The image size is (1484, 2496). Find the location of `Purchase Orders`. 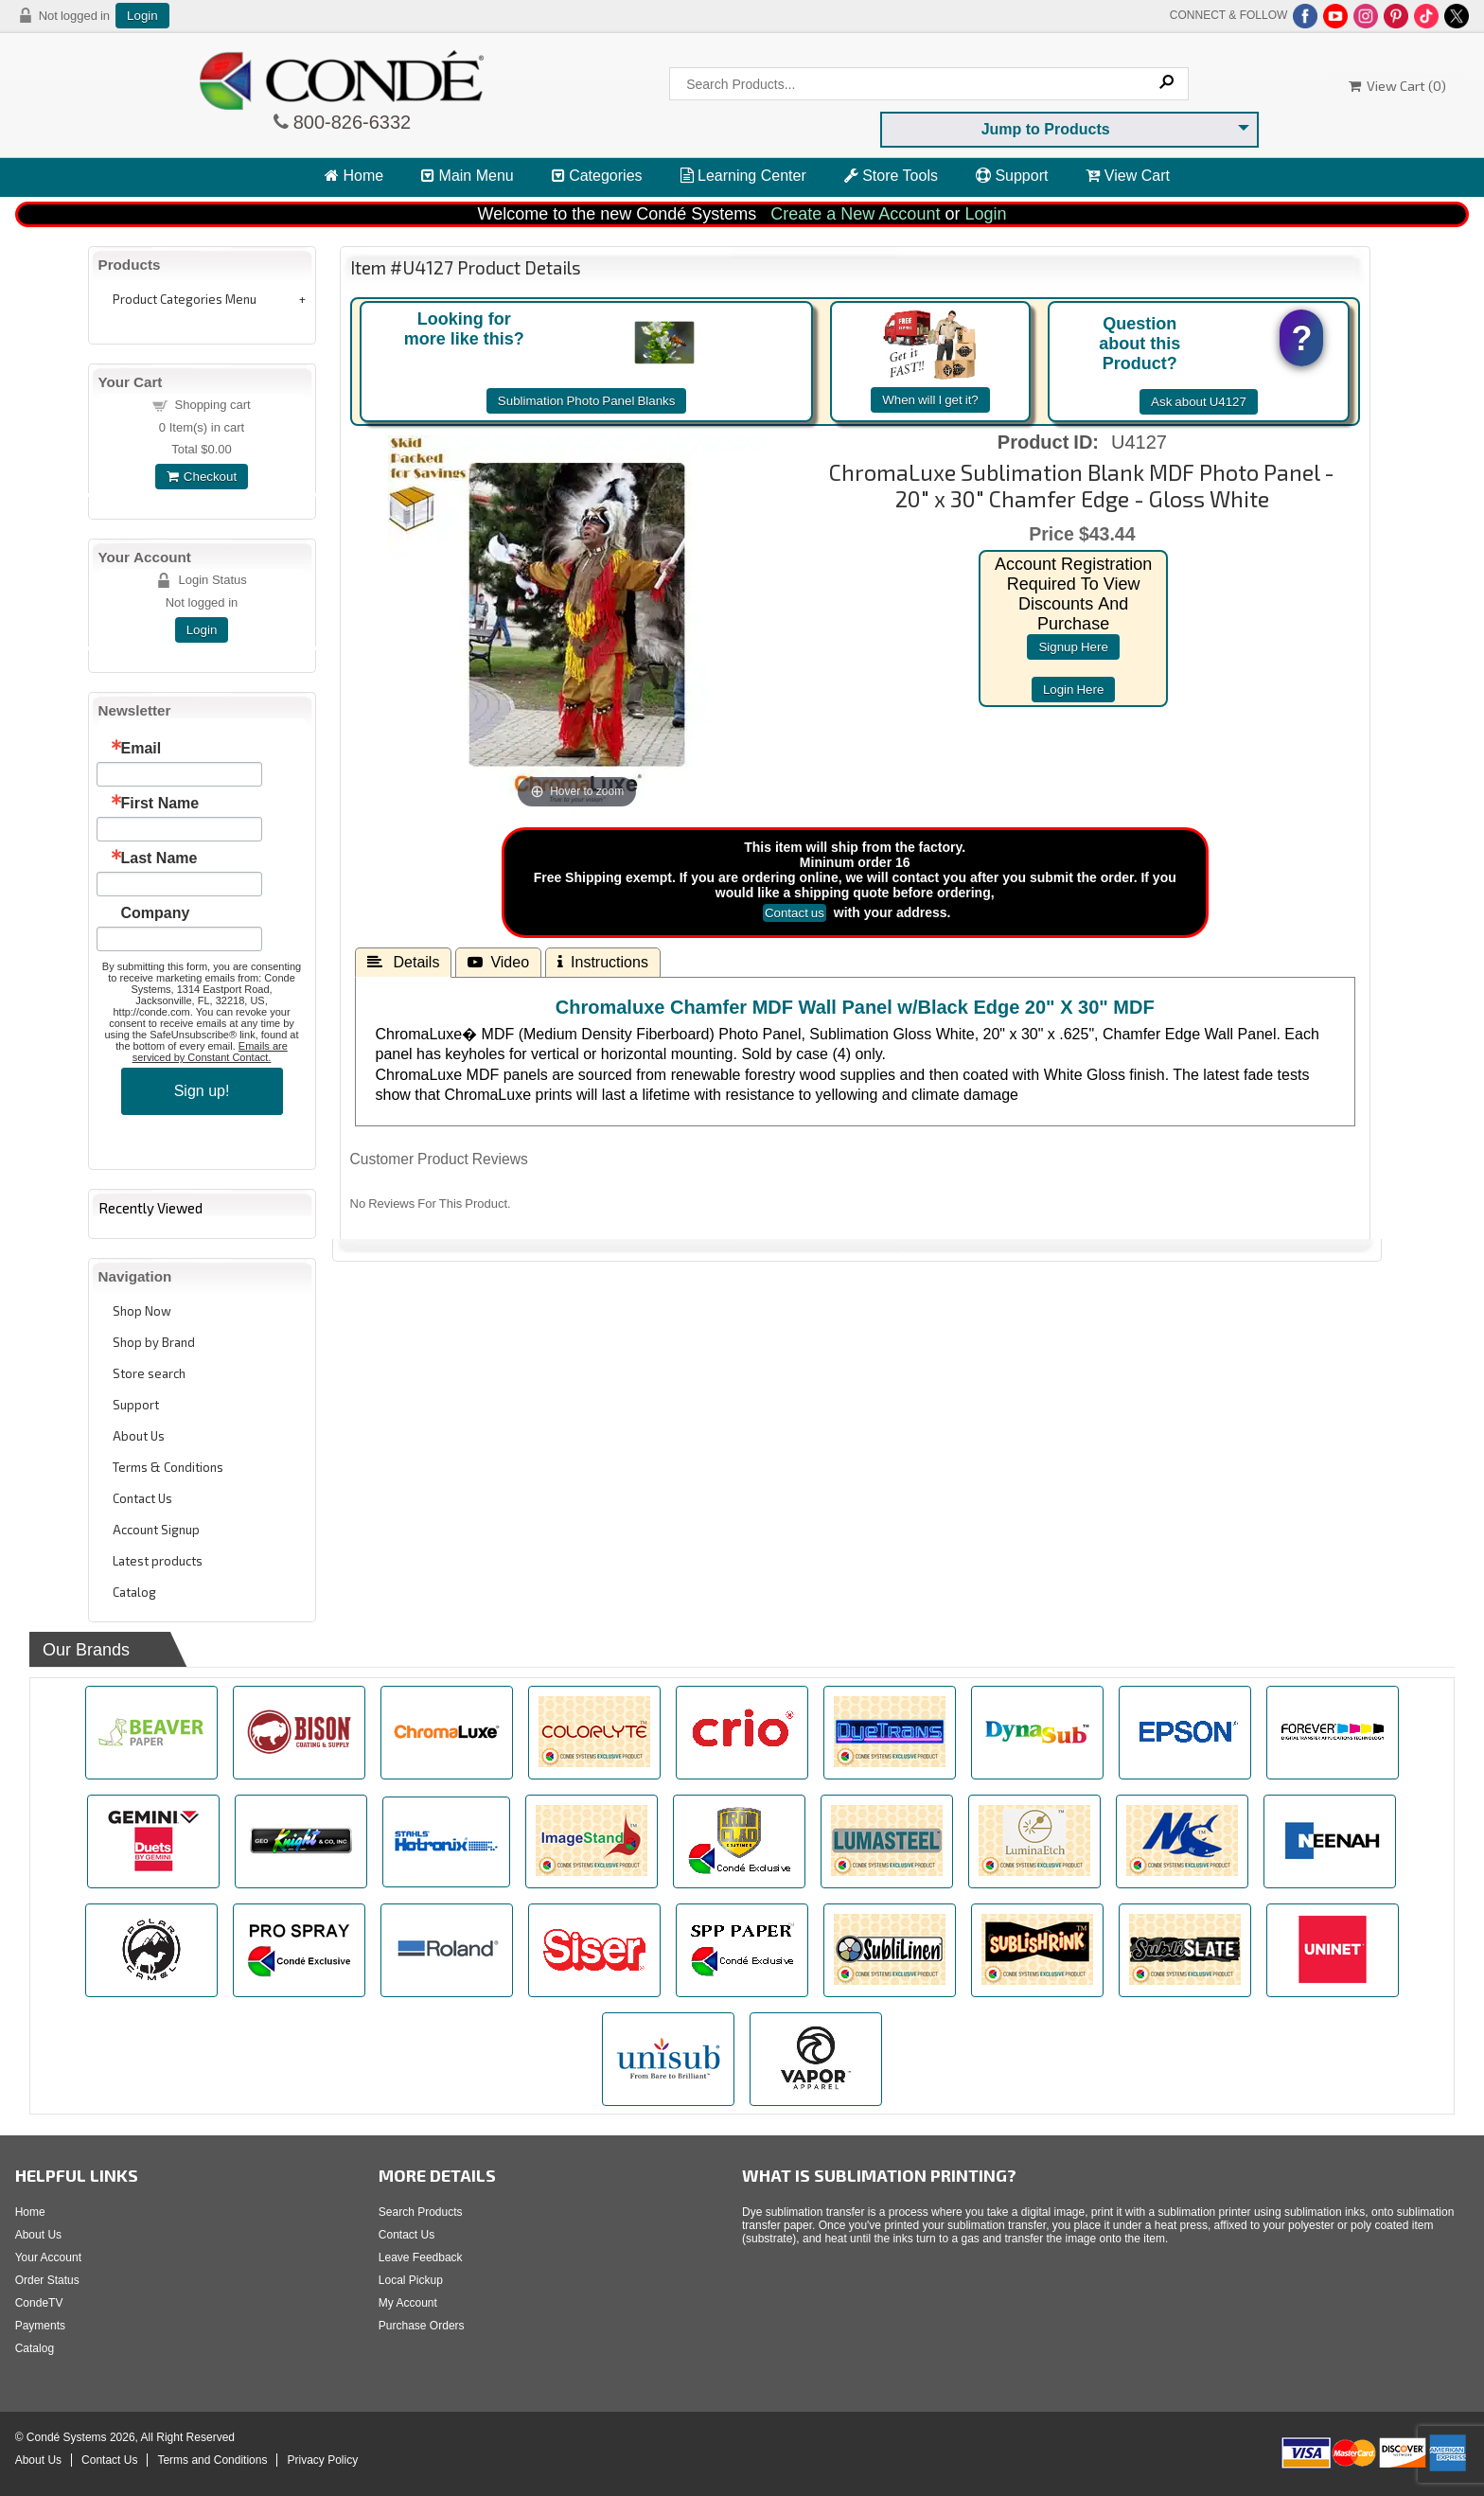

Purchase Orders is located at coordinates (422, 2325).